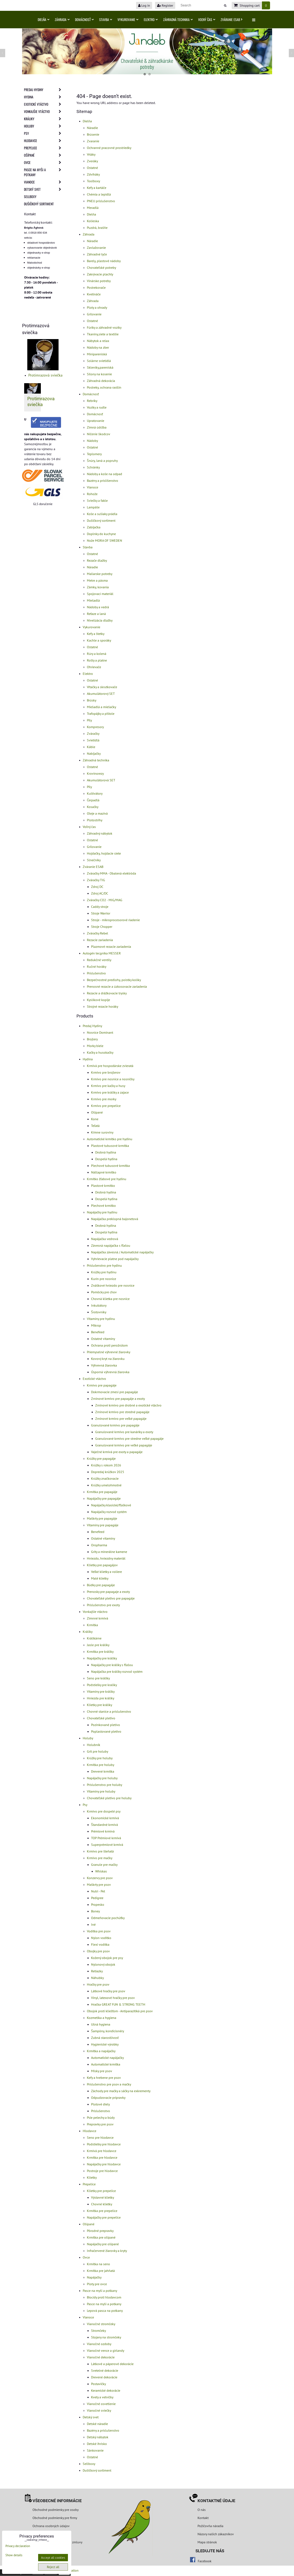  I want to click on Napájačky pre králiky, so click(102, 1658).